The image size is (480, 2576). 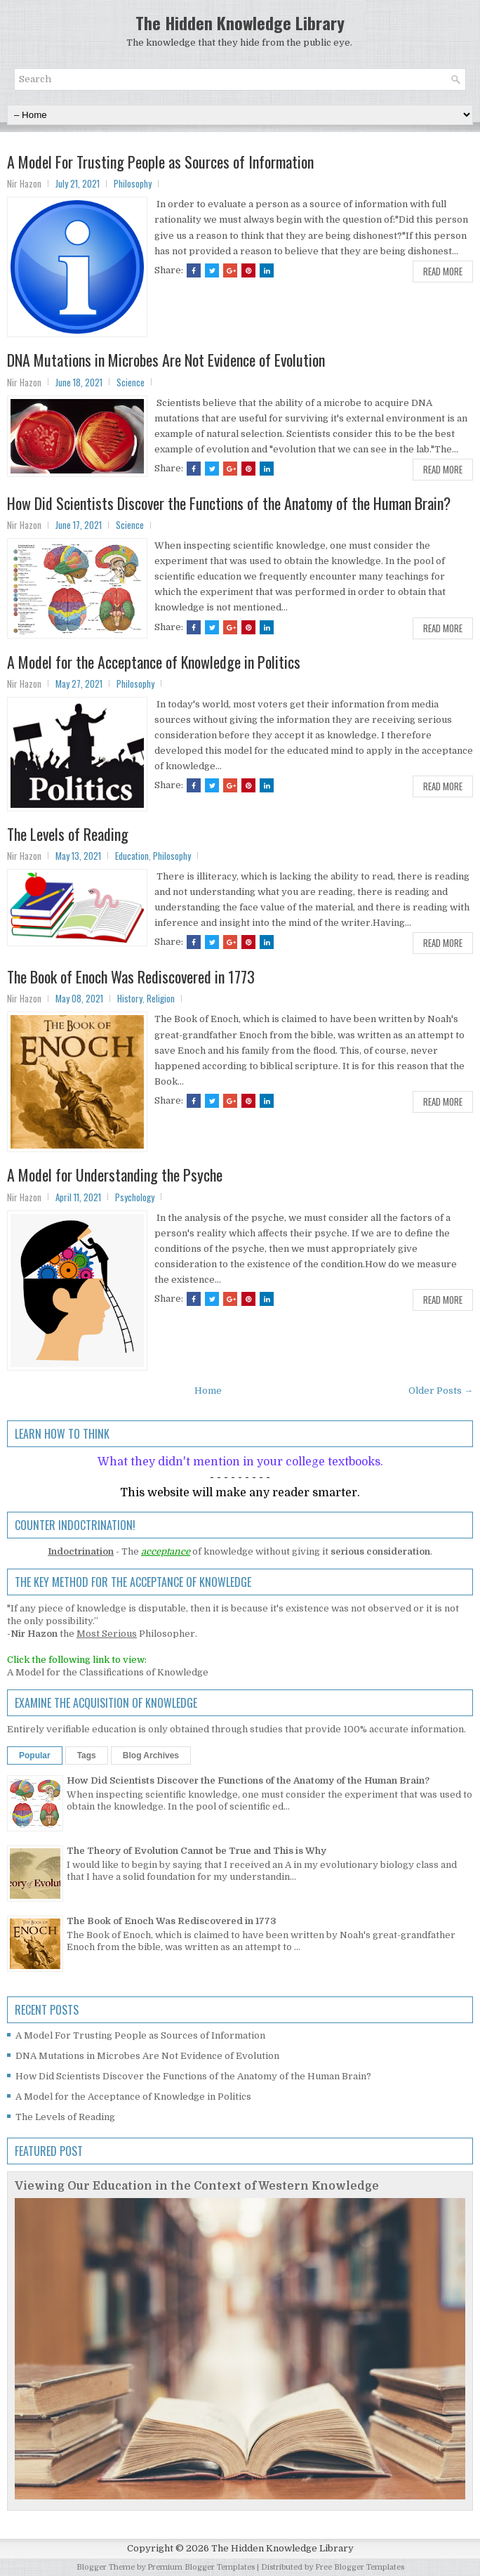 What do you see at coordinates (129, 998) in the screenshot?
I see `History` at bounding box center [129, 998].